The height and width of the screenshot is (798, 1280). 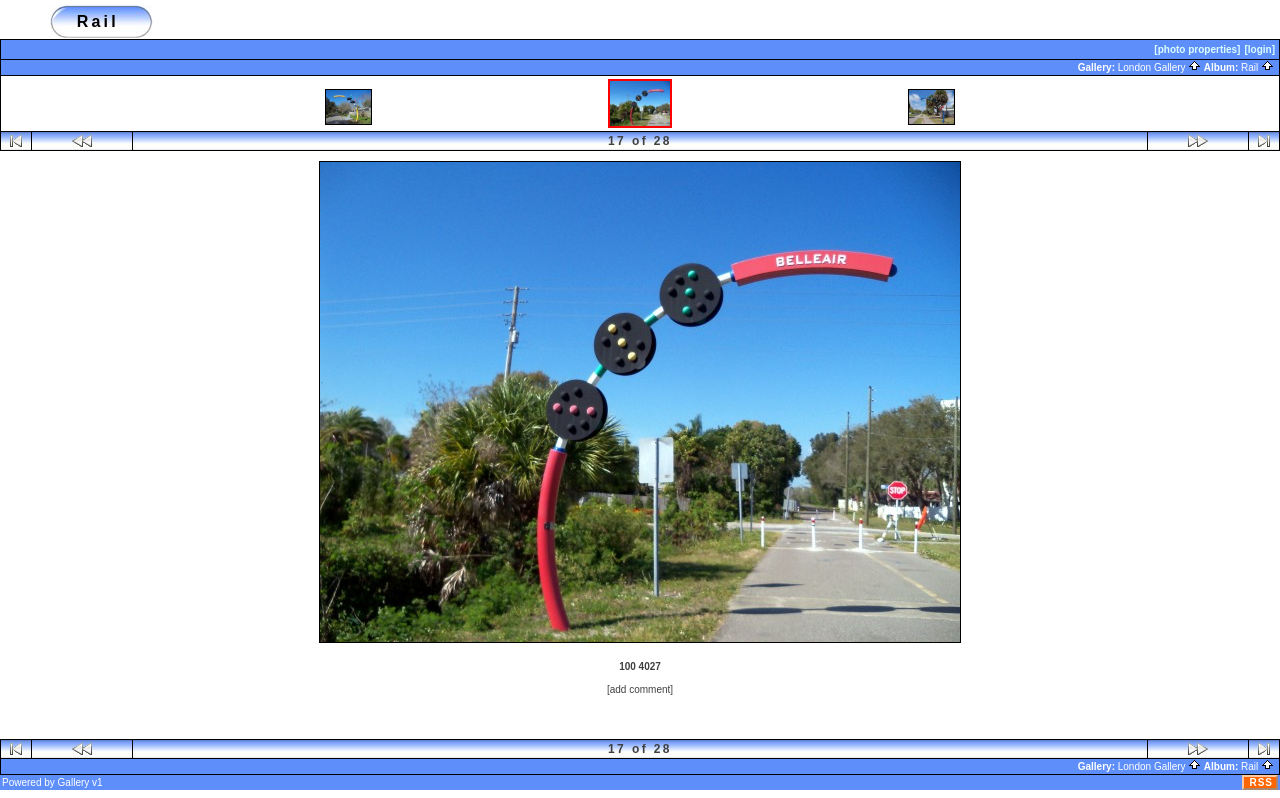 What do you see at coordinates (1257, 67) in the screenshot?
I see `Rail` at bounding box center [1257, 67].